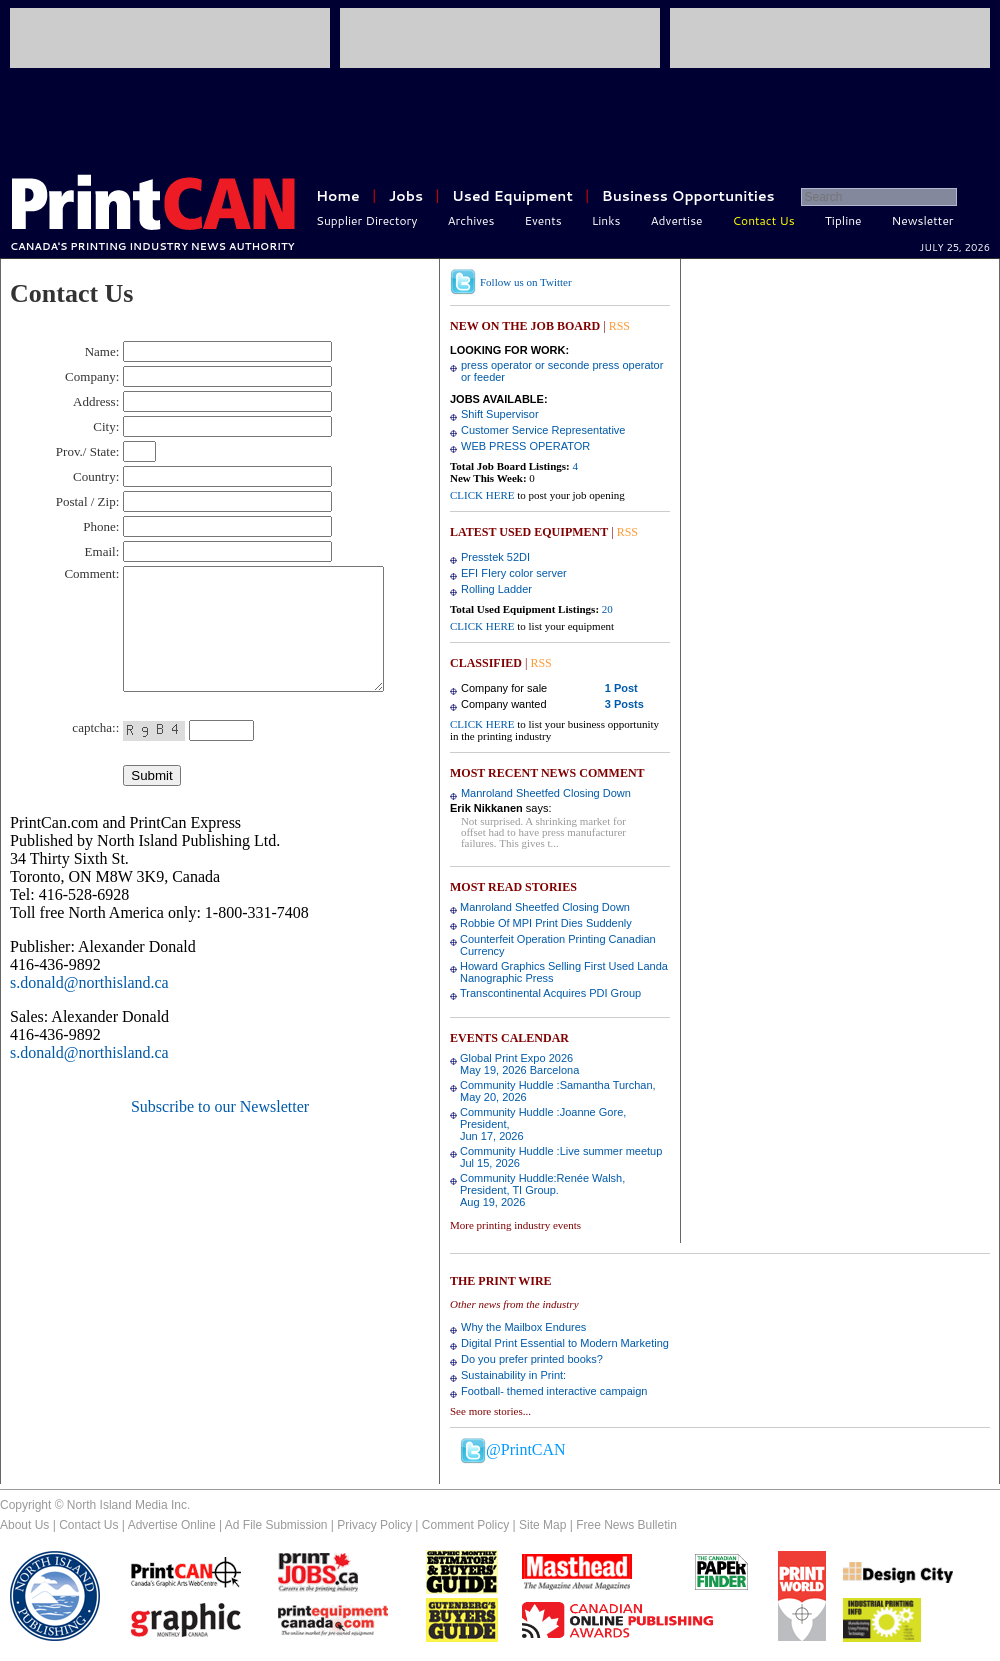  What do you see at coordinates (554, 1391) in the screenshot?
I see `Football- themed interactive campaign` at bounding box center [554, 1391].